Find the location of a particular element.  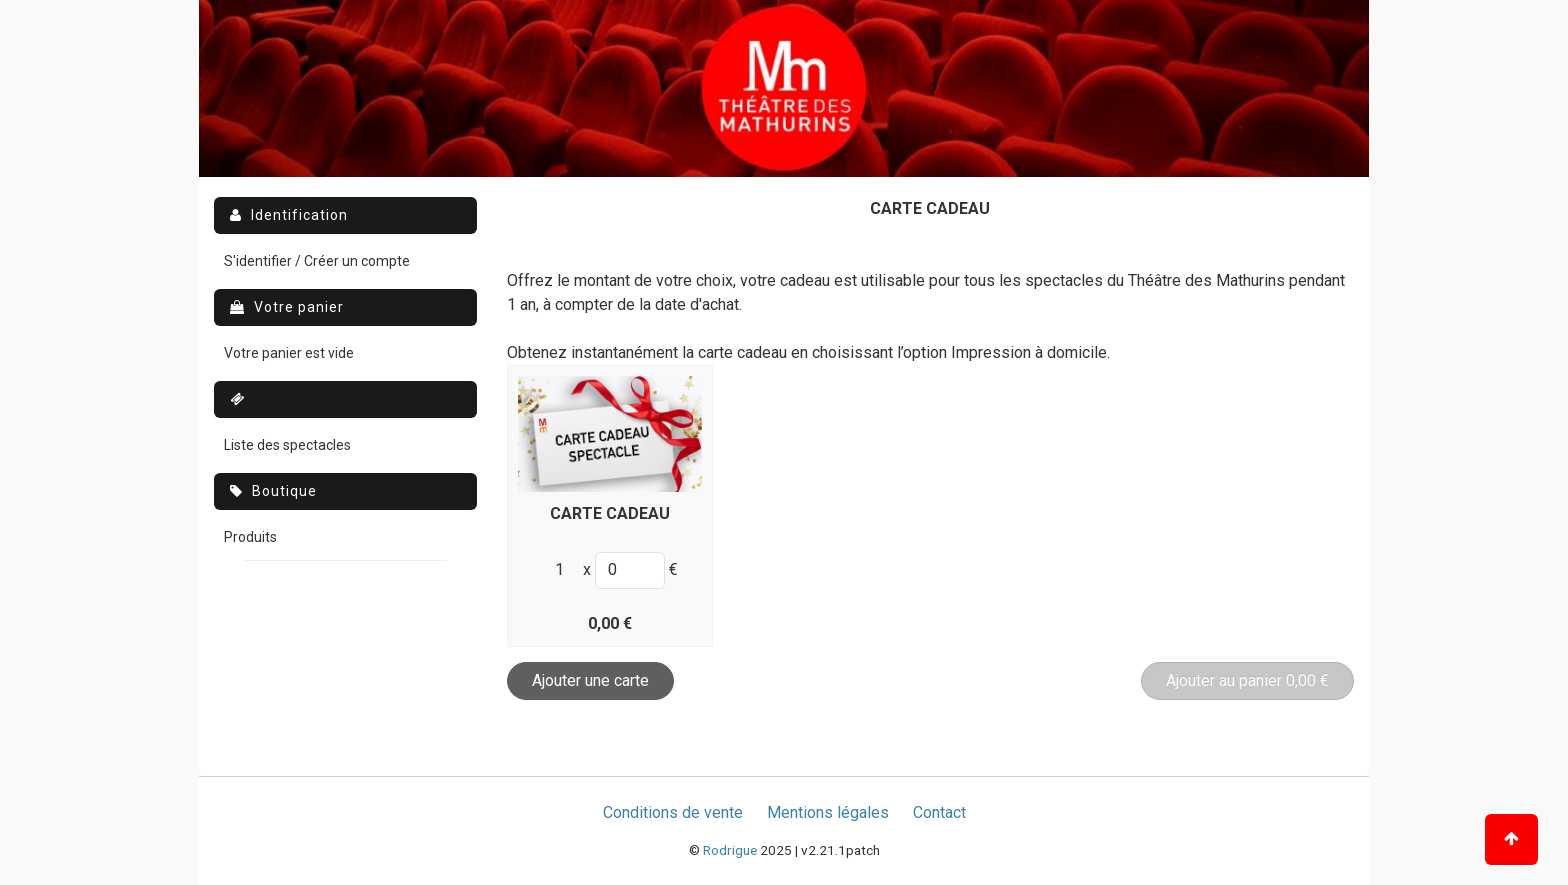

Liste des spectacles [menuitem] is located at coordinates (287, 445).